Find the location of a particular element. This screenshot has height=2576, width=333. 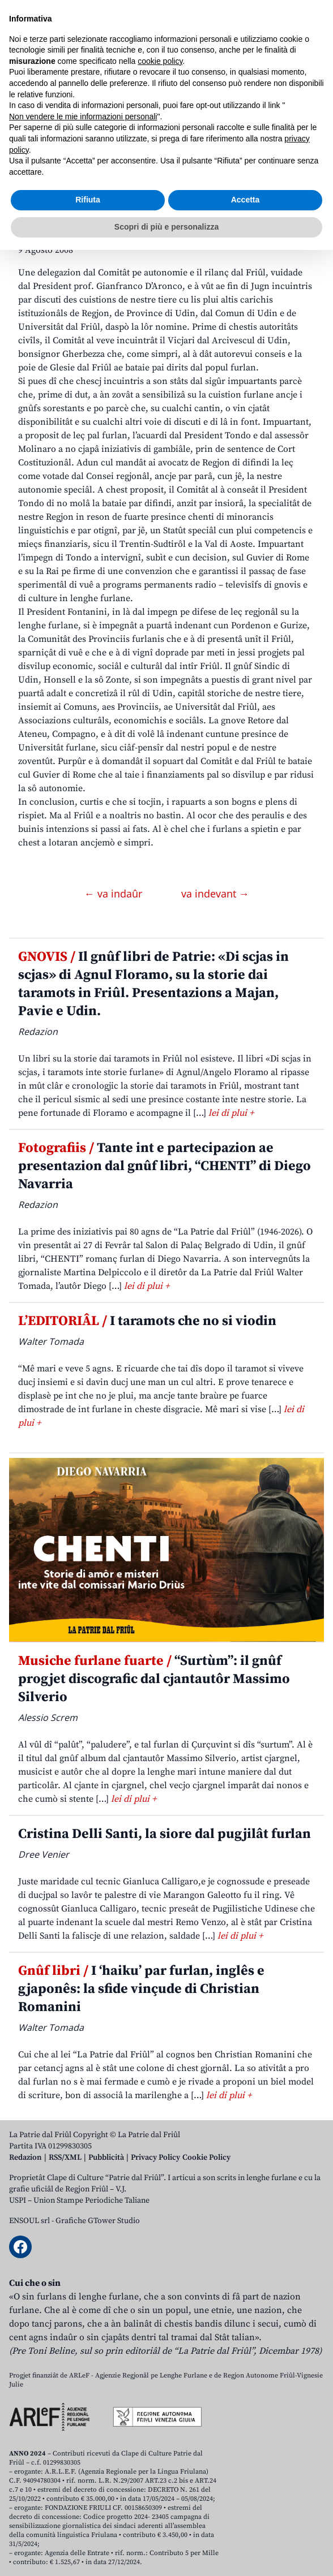

Incuintris istituzionâi is located at coordinates (102, 201).